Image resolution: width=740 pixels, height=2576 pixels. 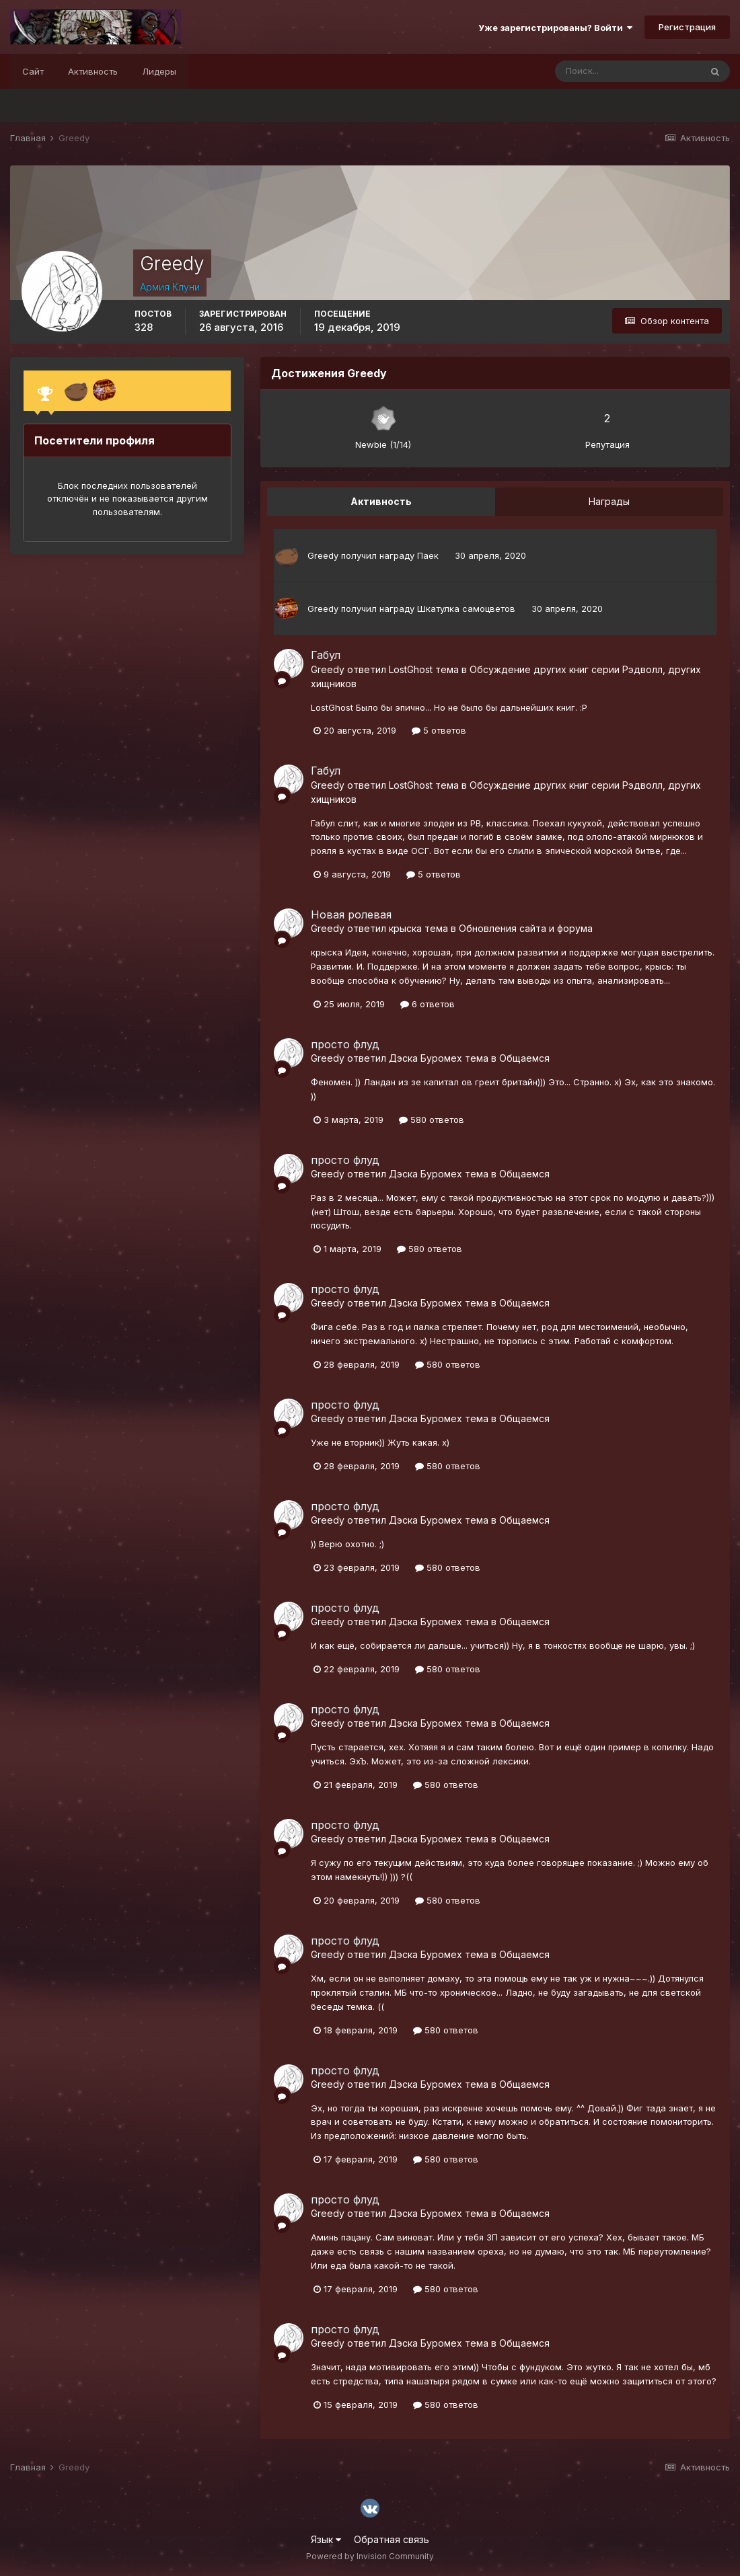 What do you see at coordinates (93, 71) in the screenshot?
I see `Активность` at bounding box center [93, 71].